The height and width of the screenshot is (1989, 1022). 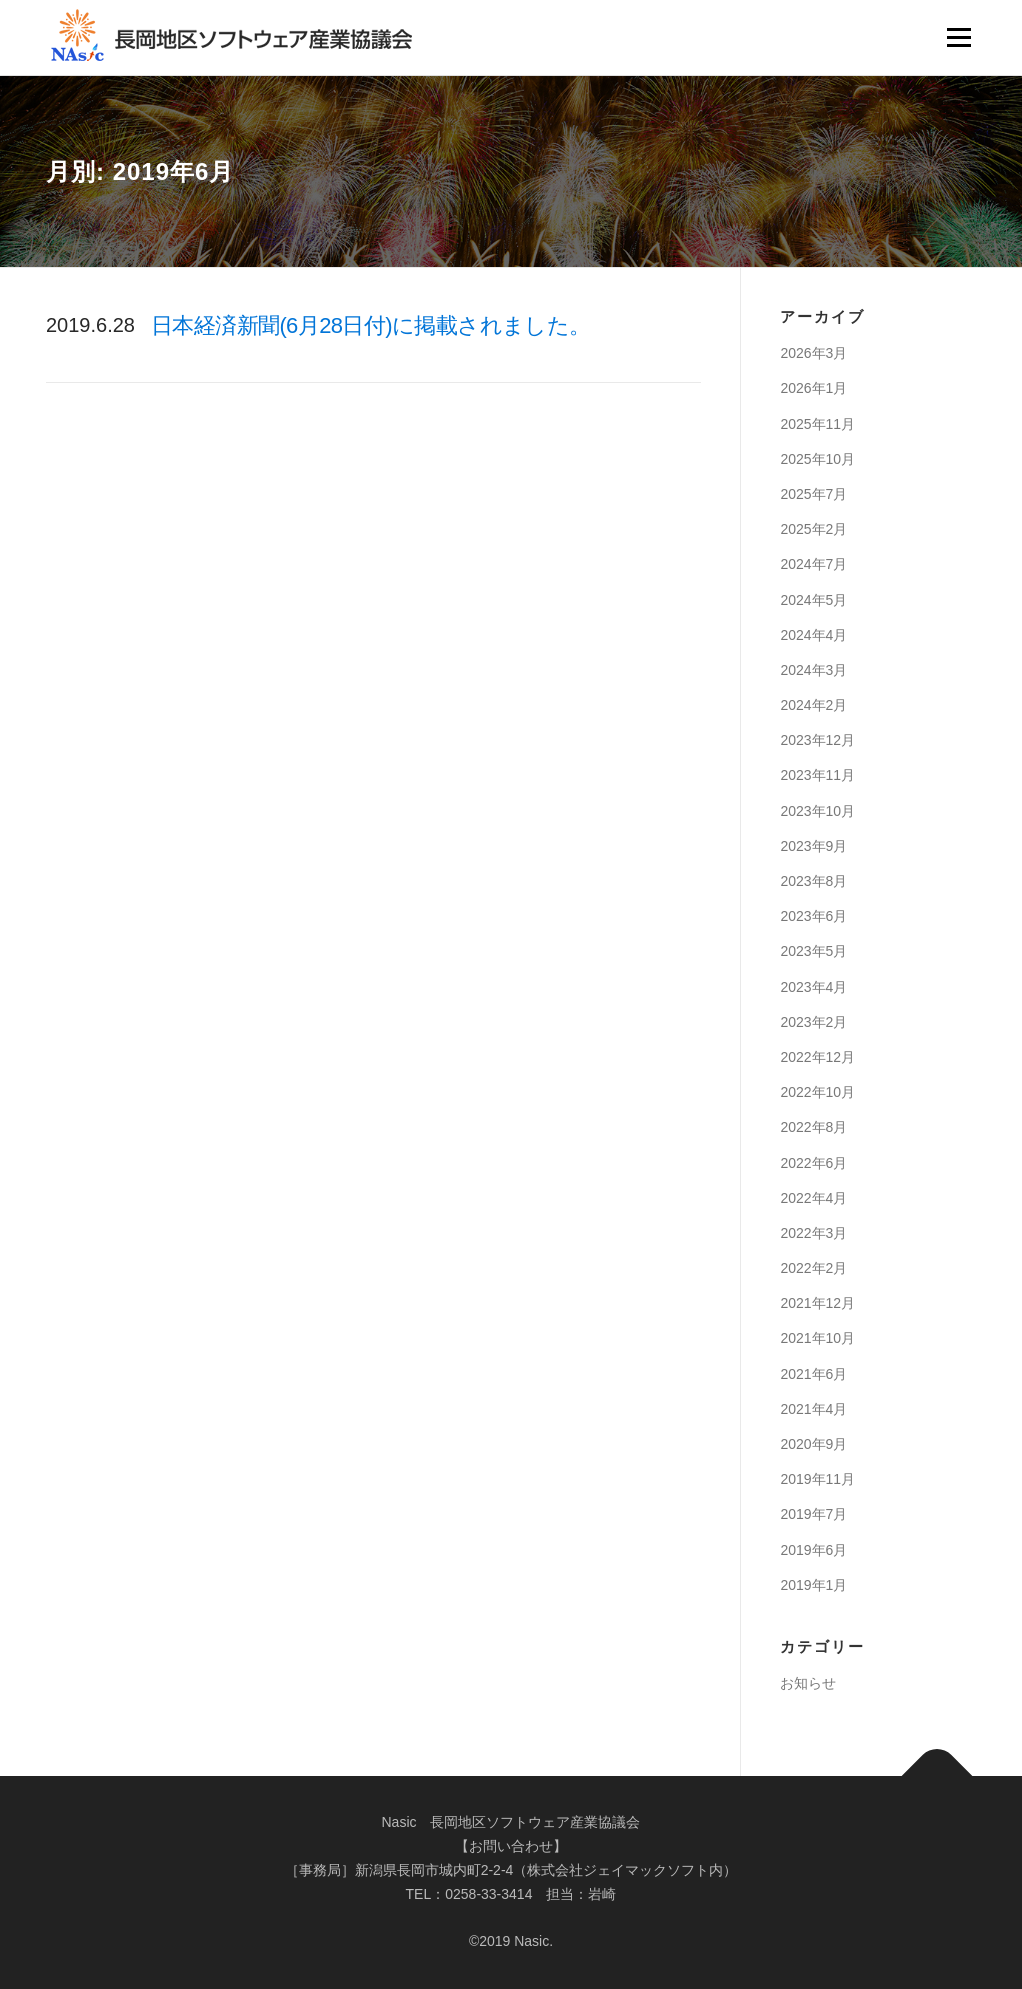 I want to click on 2023年8月, so click(x=813, y=881).